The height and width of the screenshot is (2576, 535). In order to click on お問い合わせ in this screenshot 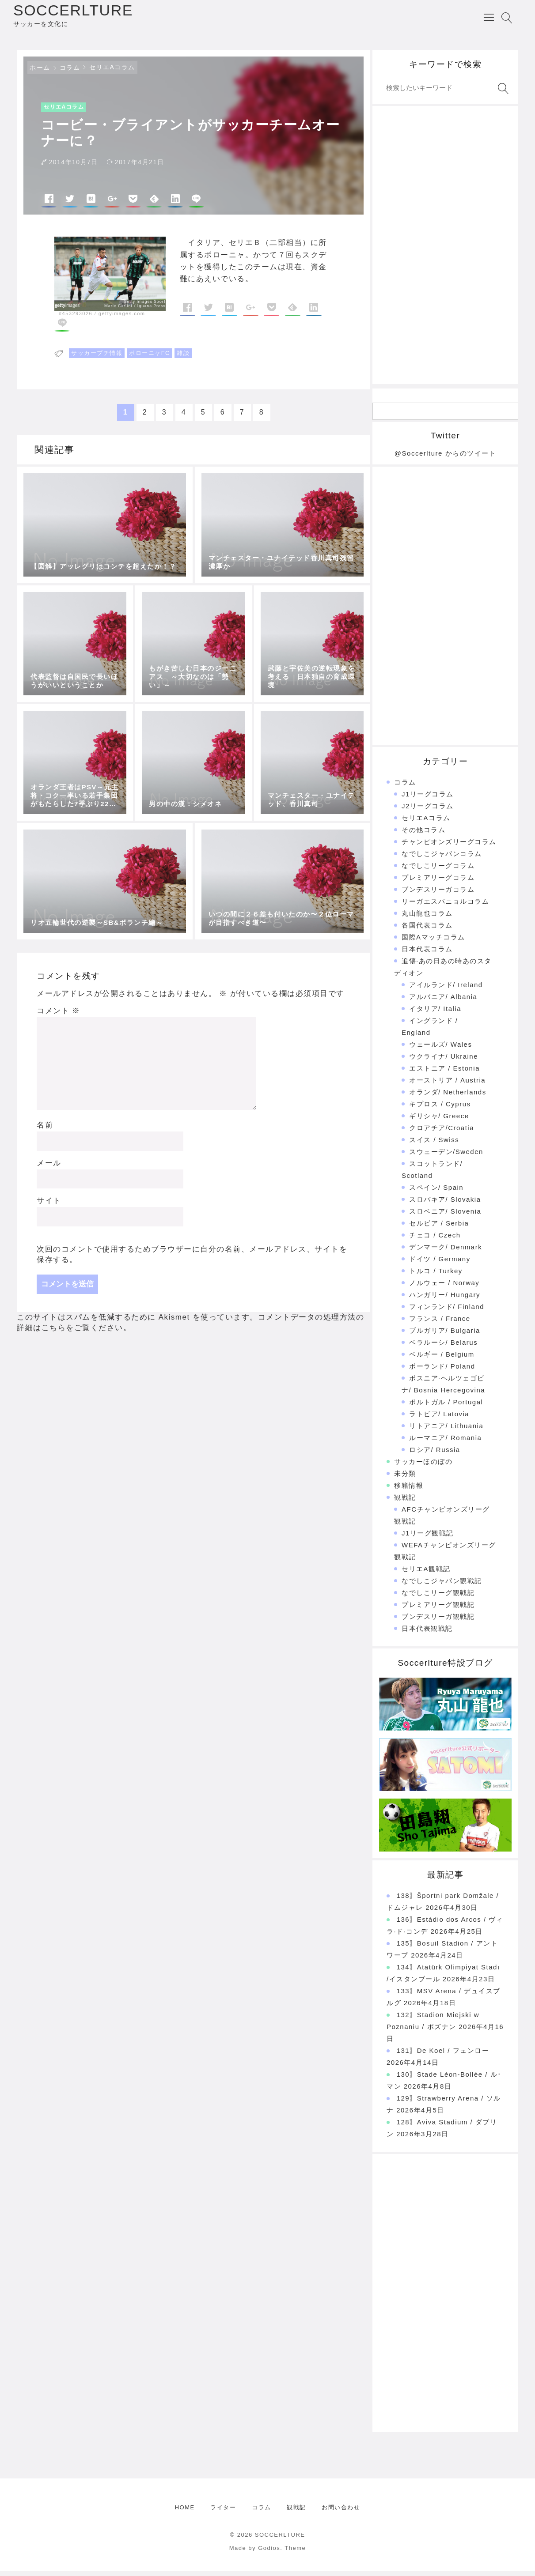, I will do `click(341, 2512)`.